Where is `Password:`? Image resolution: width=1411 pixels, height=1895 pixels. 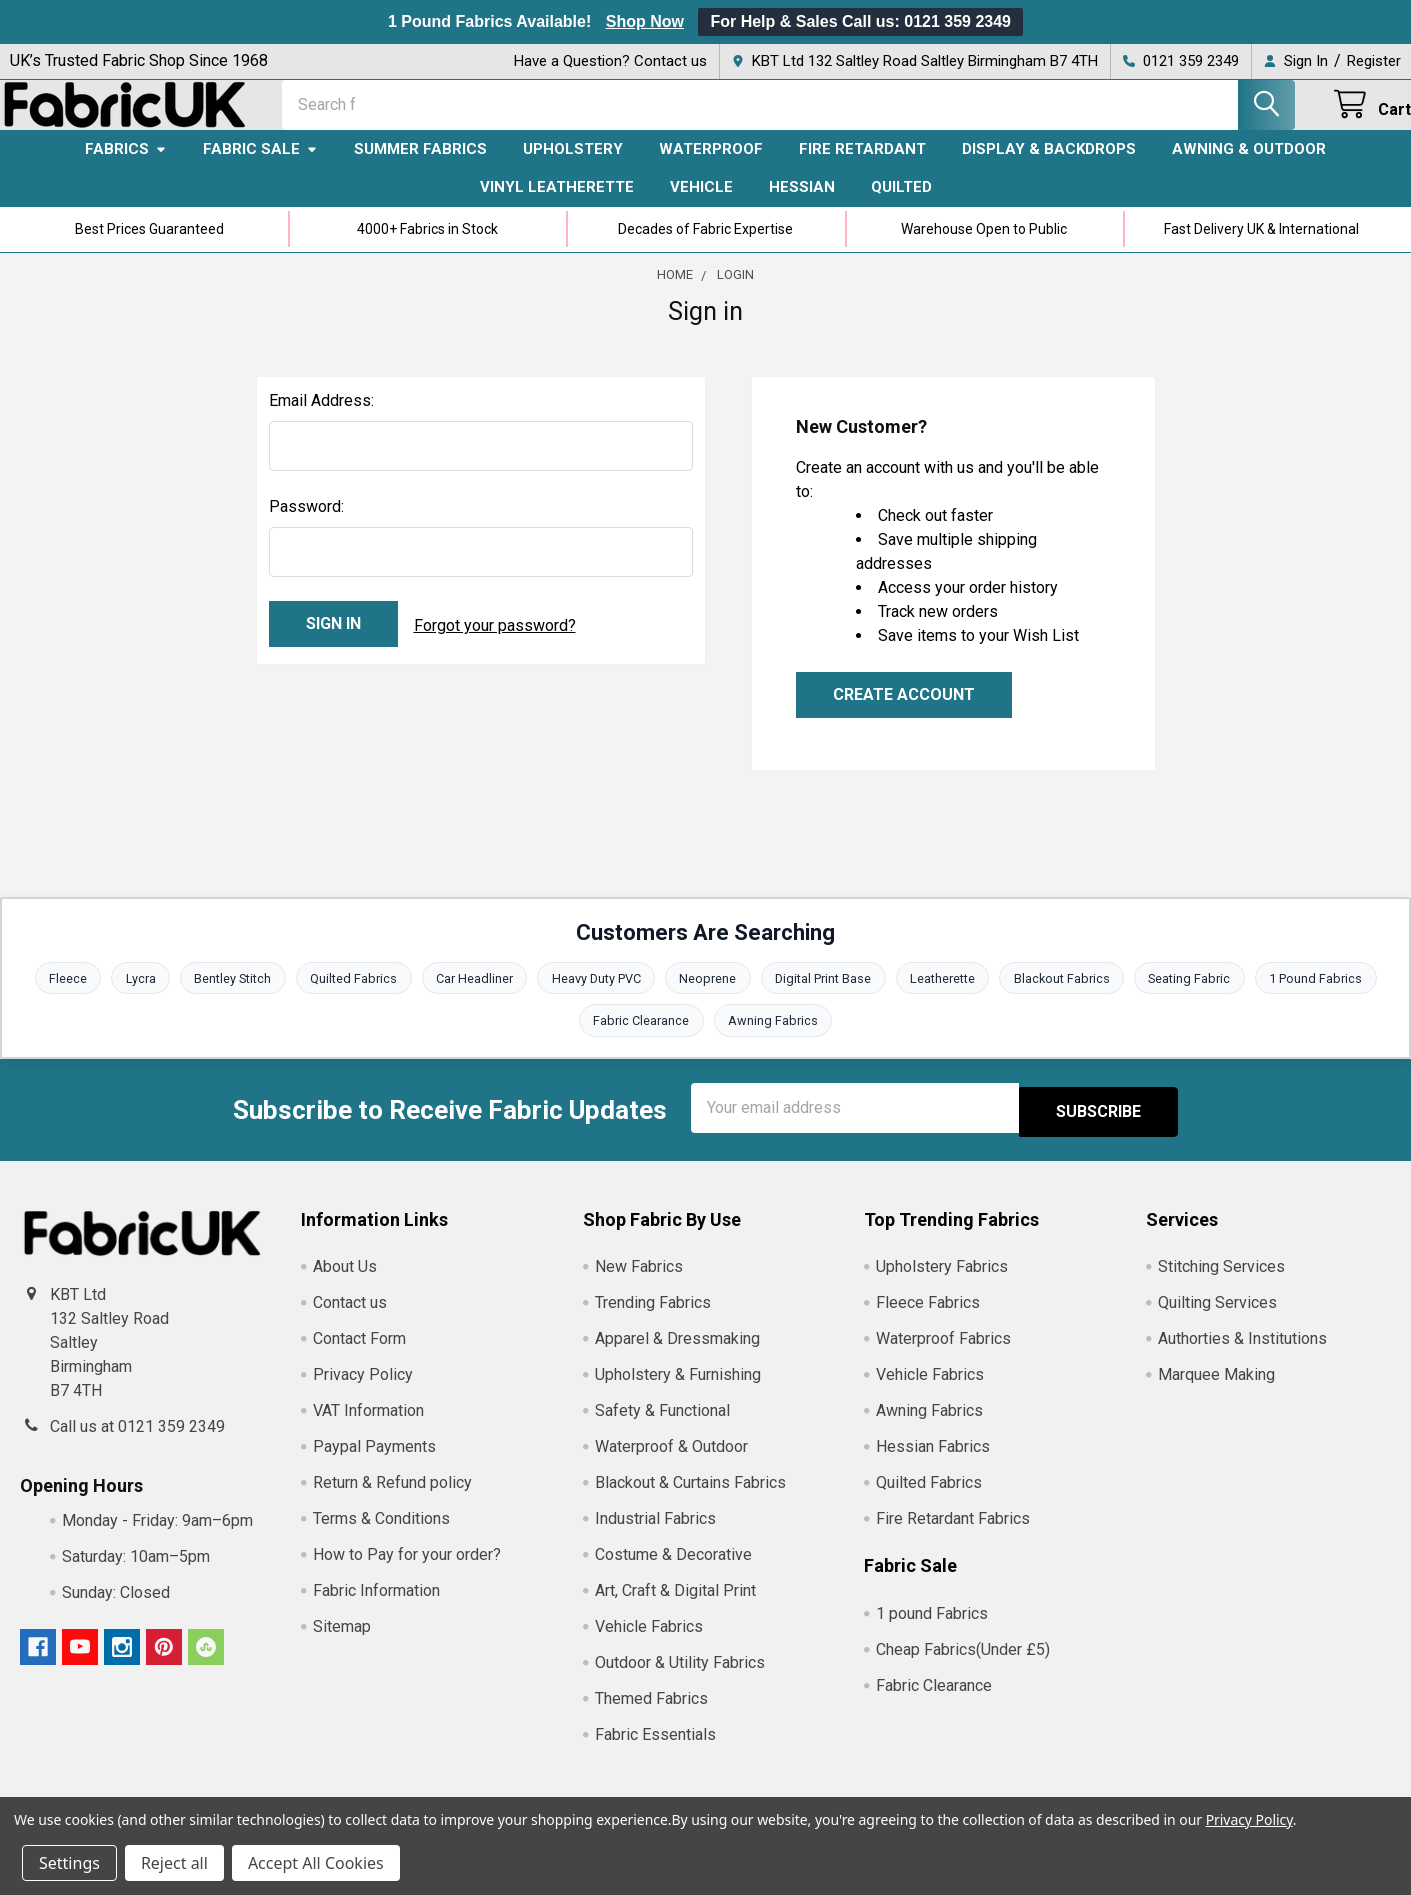
Password: is located at coordinates (306, 524).